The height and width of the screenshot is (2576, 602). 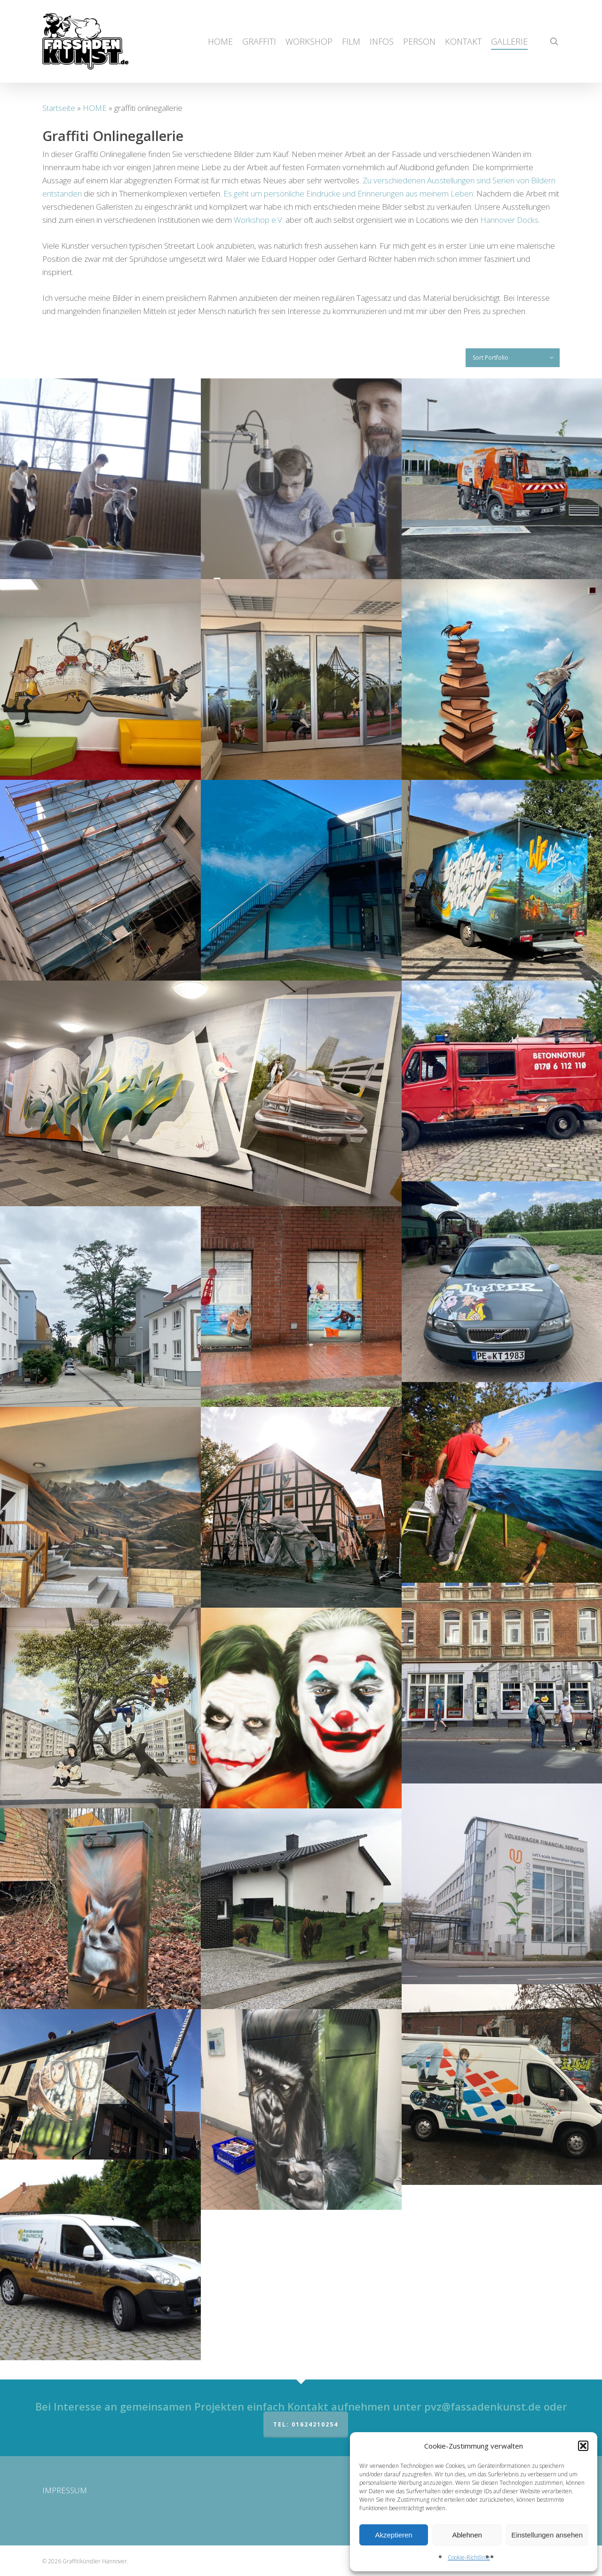 I want to click on Tel: 01624210254, so click(x=305, y=2424).